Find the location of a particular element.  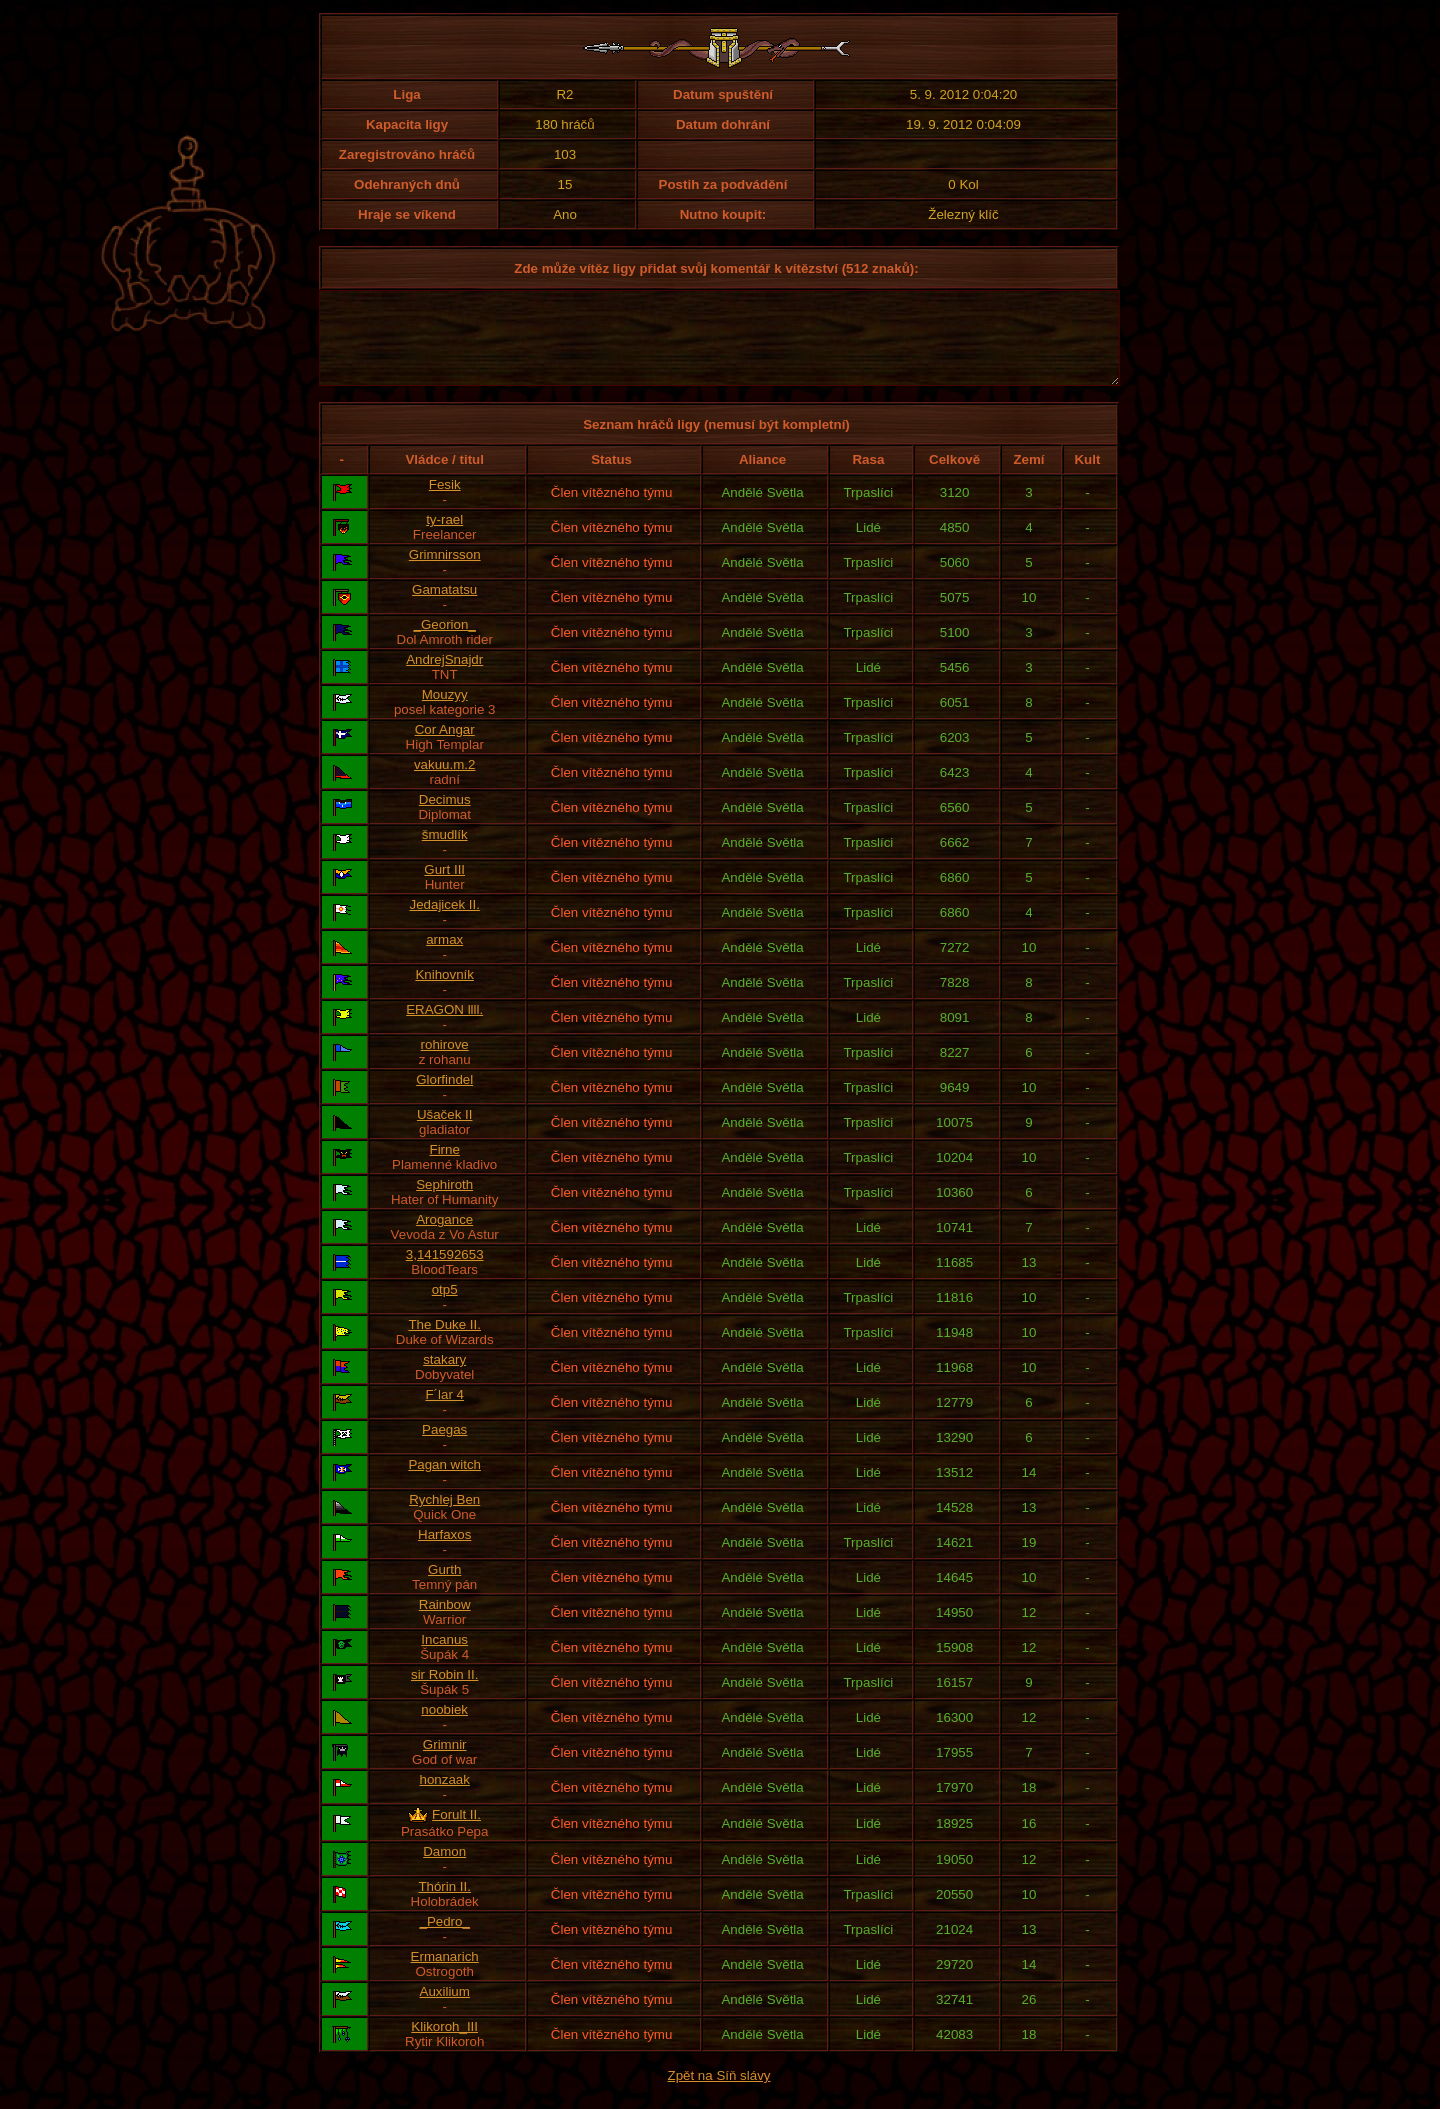

Grimnirsson is located at coordinates (445, 572).